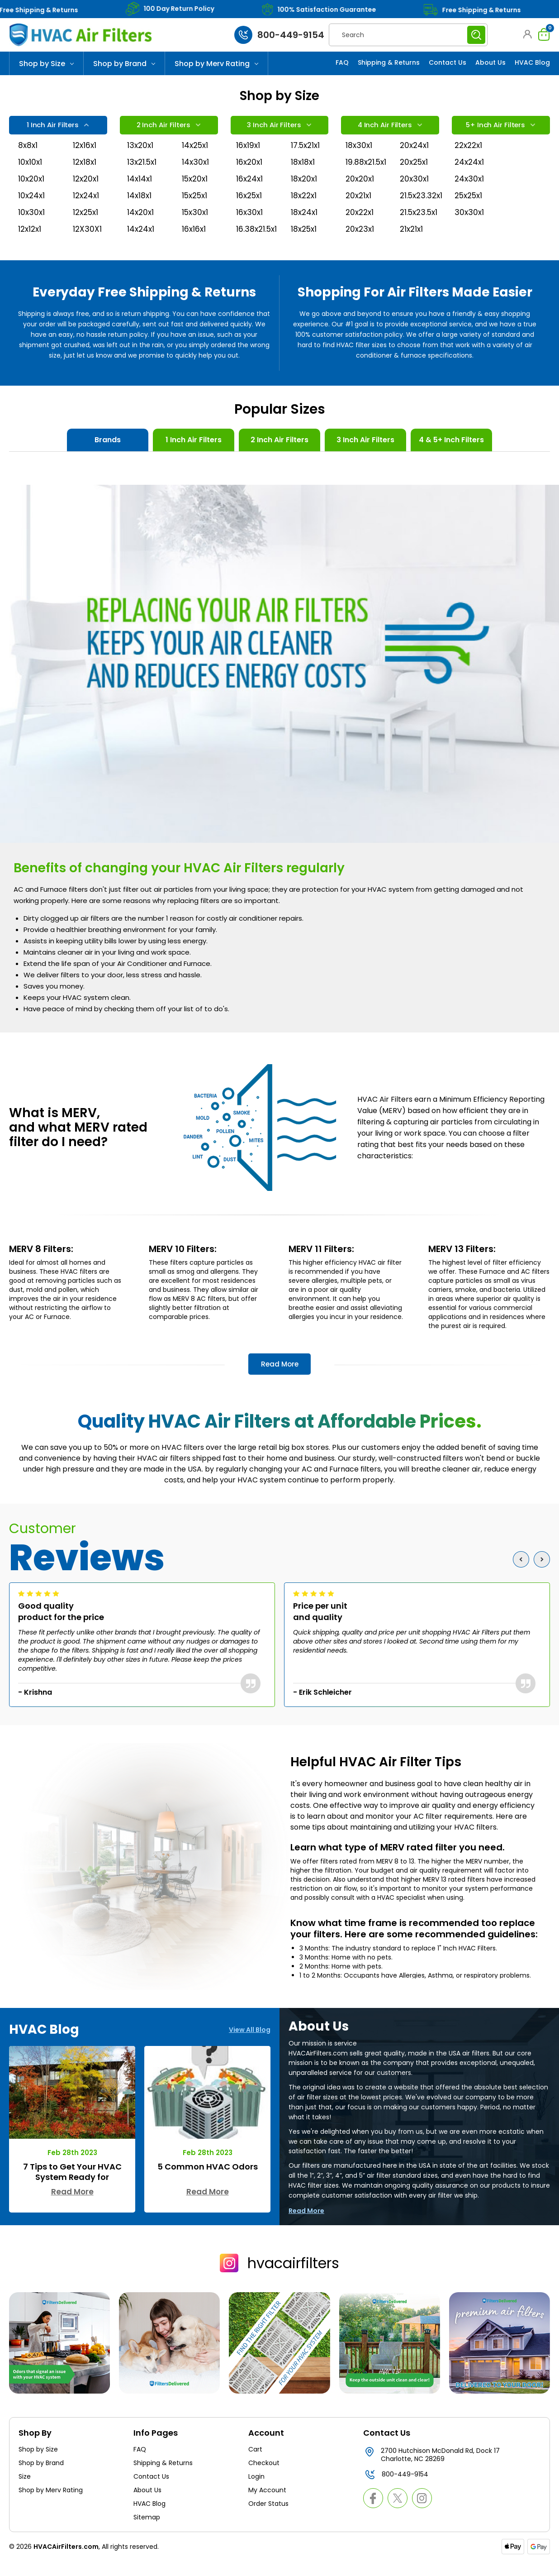 This screenshot has width=559, height=2576. I want to click on Shipping & Returns, so click(389, 62).